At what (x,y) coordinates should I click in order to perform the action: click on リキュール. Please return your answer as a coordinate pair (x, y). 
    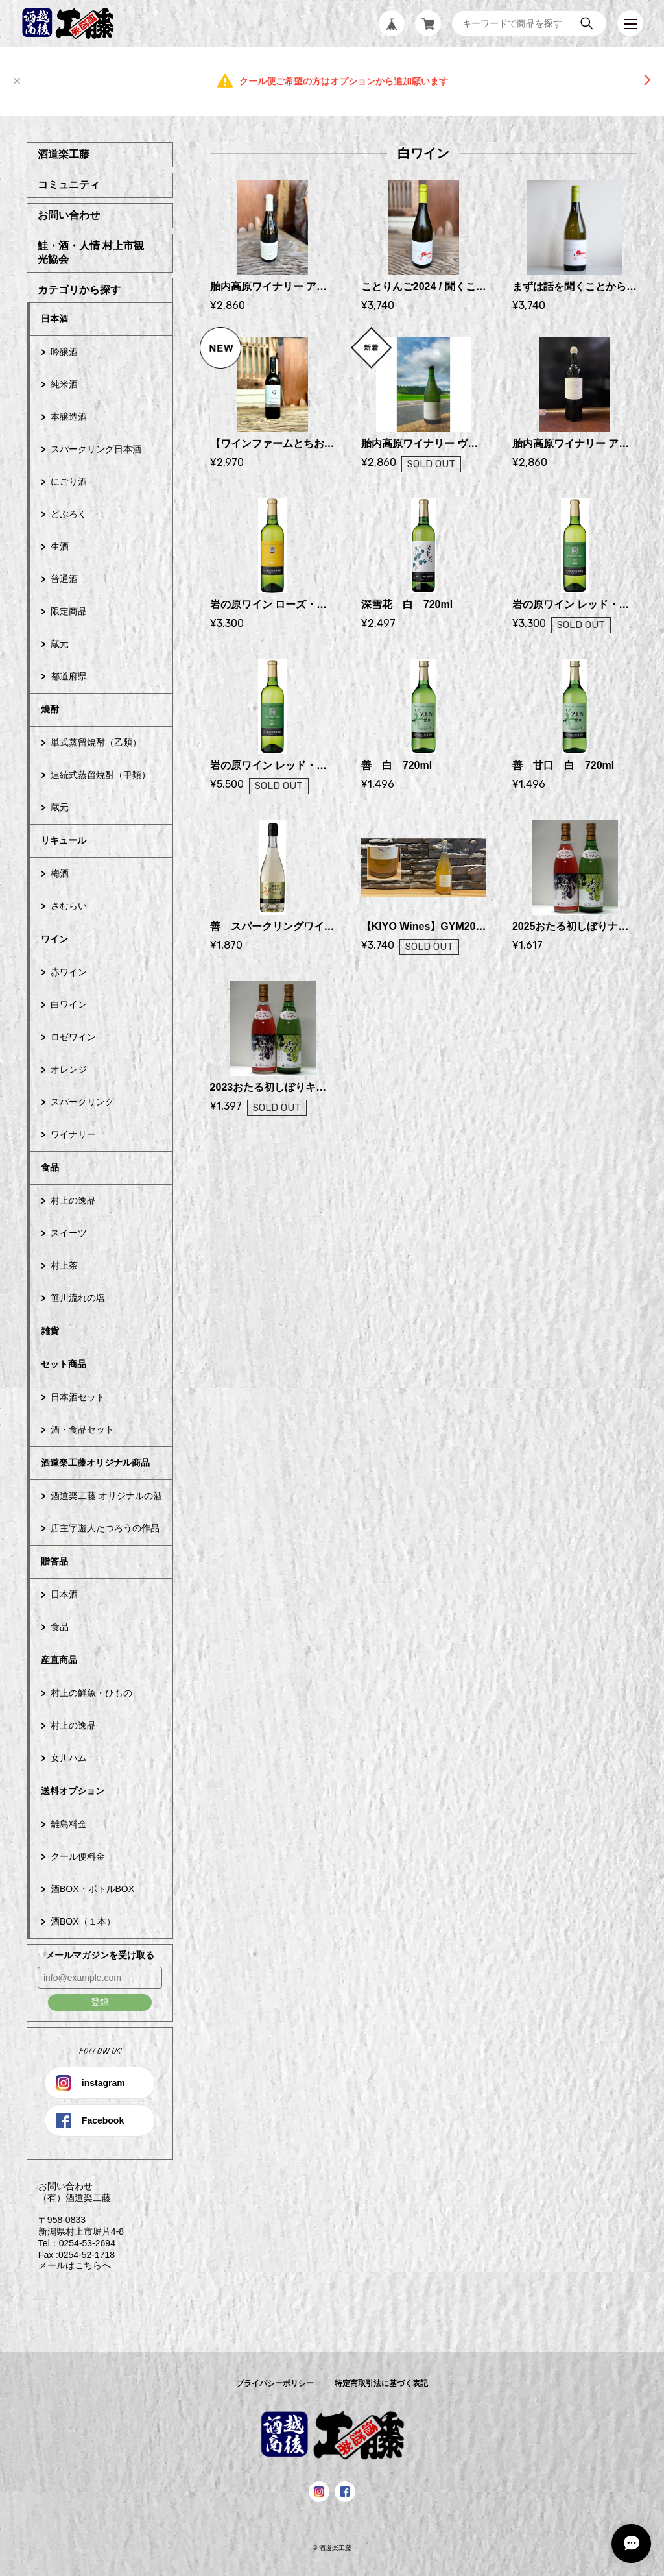
    Looking at the image, I should click on (63, 840).